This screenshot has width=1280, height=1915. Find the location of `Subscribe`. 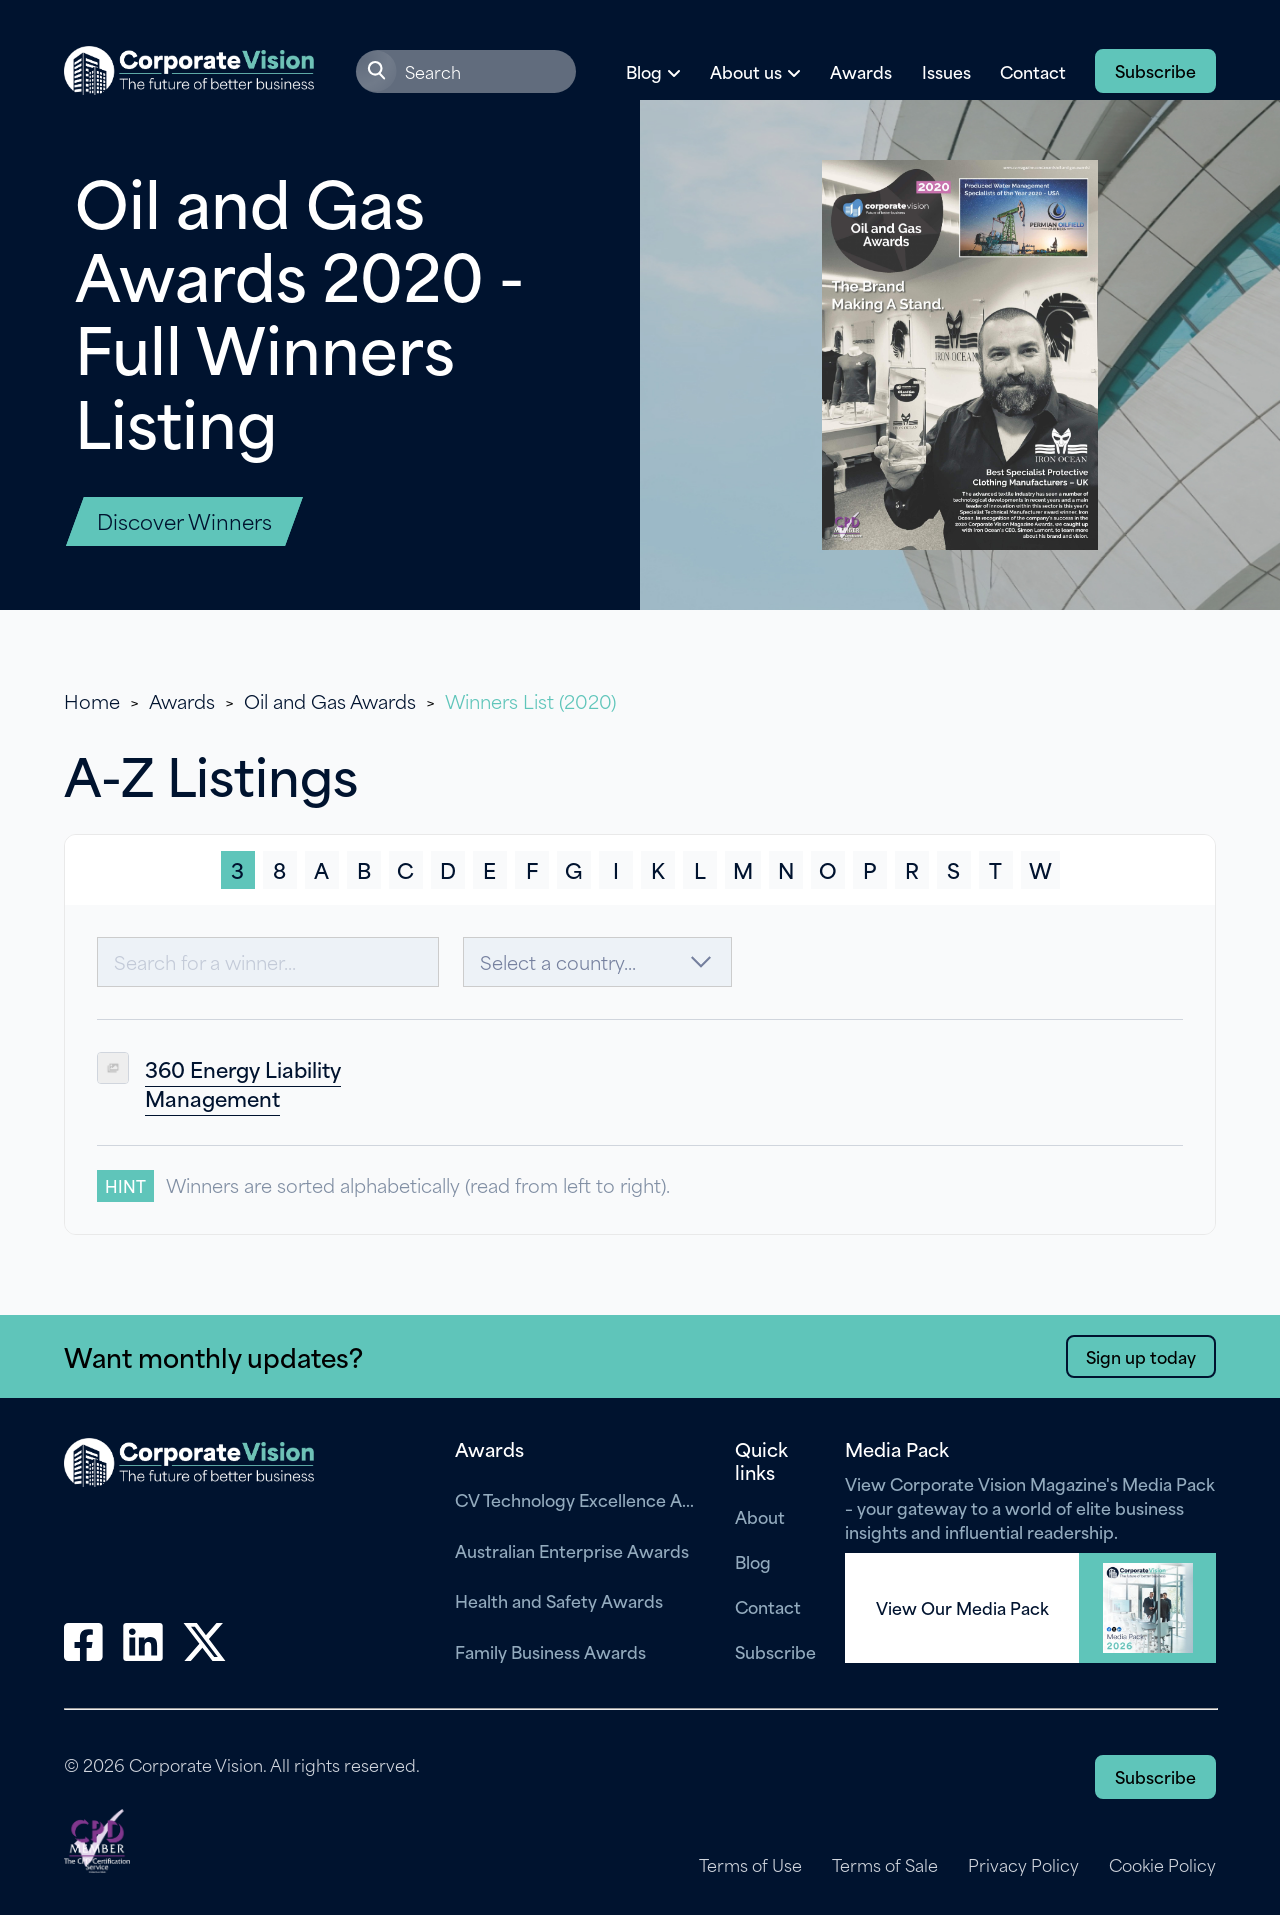

Subscribe is located at coordinates (1155, 70).